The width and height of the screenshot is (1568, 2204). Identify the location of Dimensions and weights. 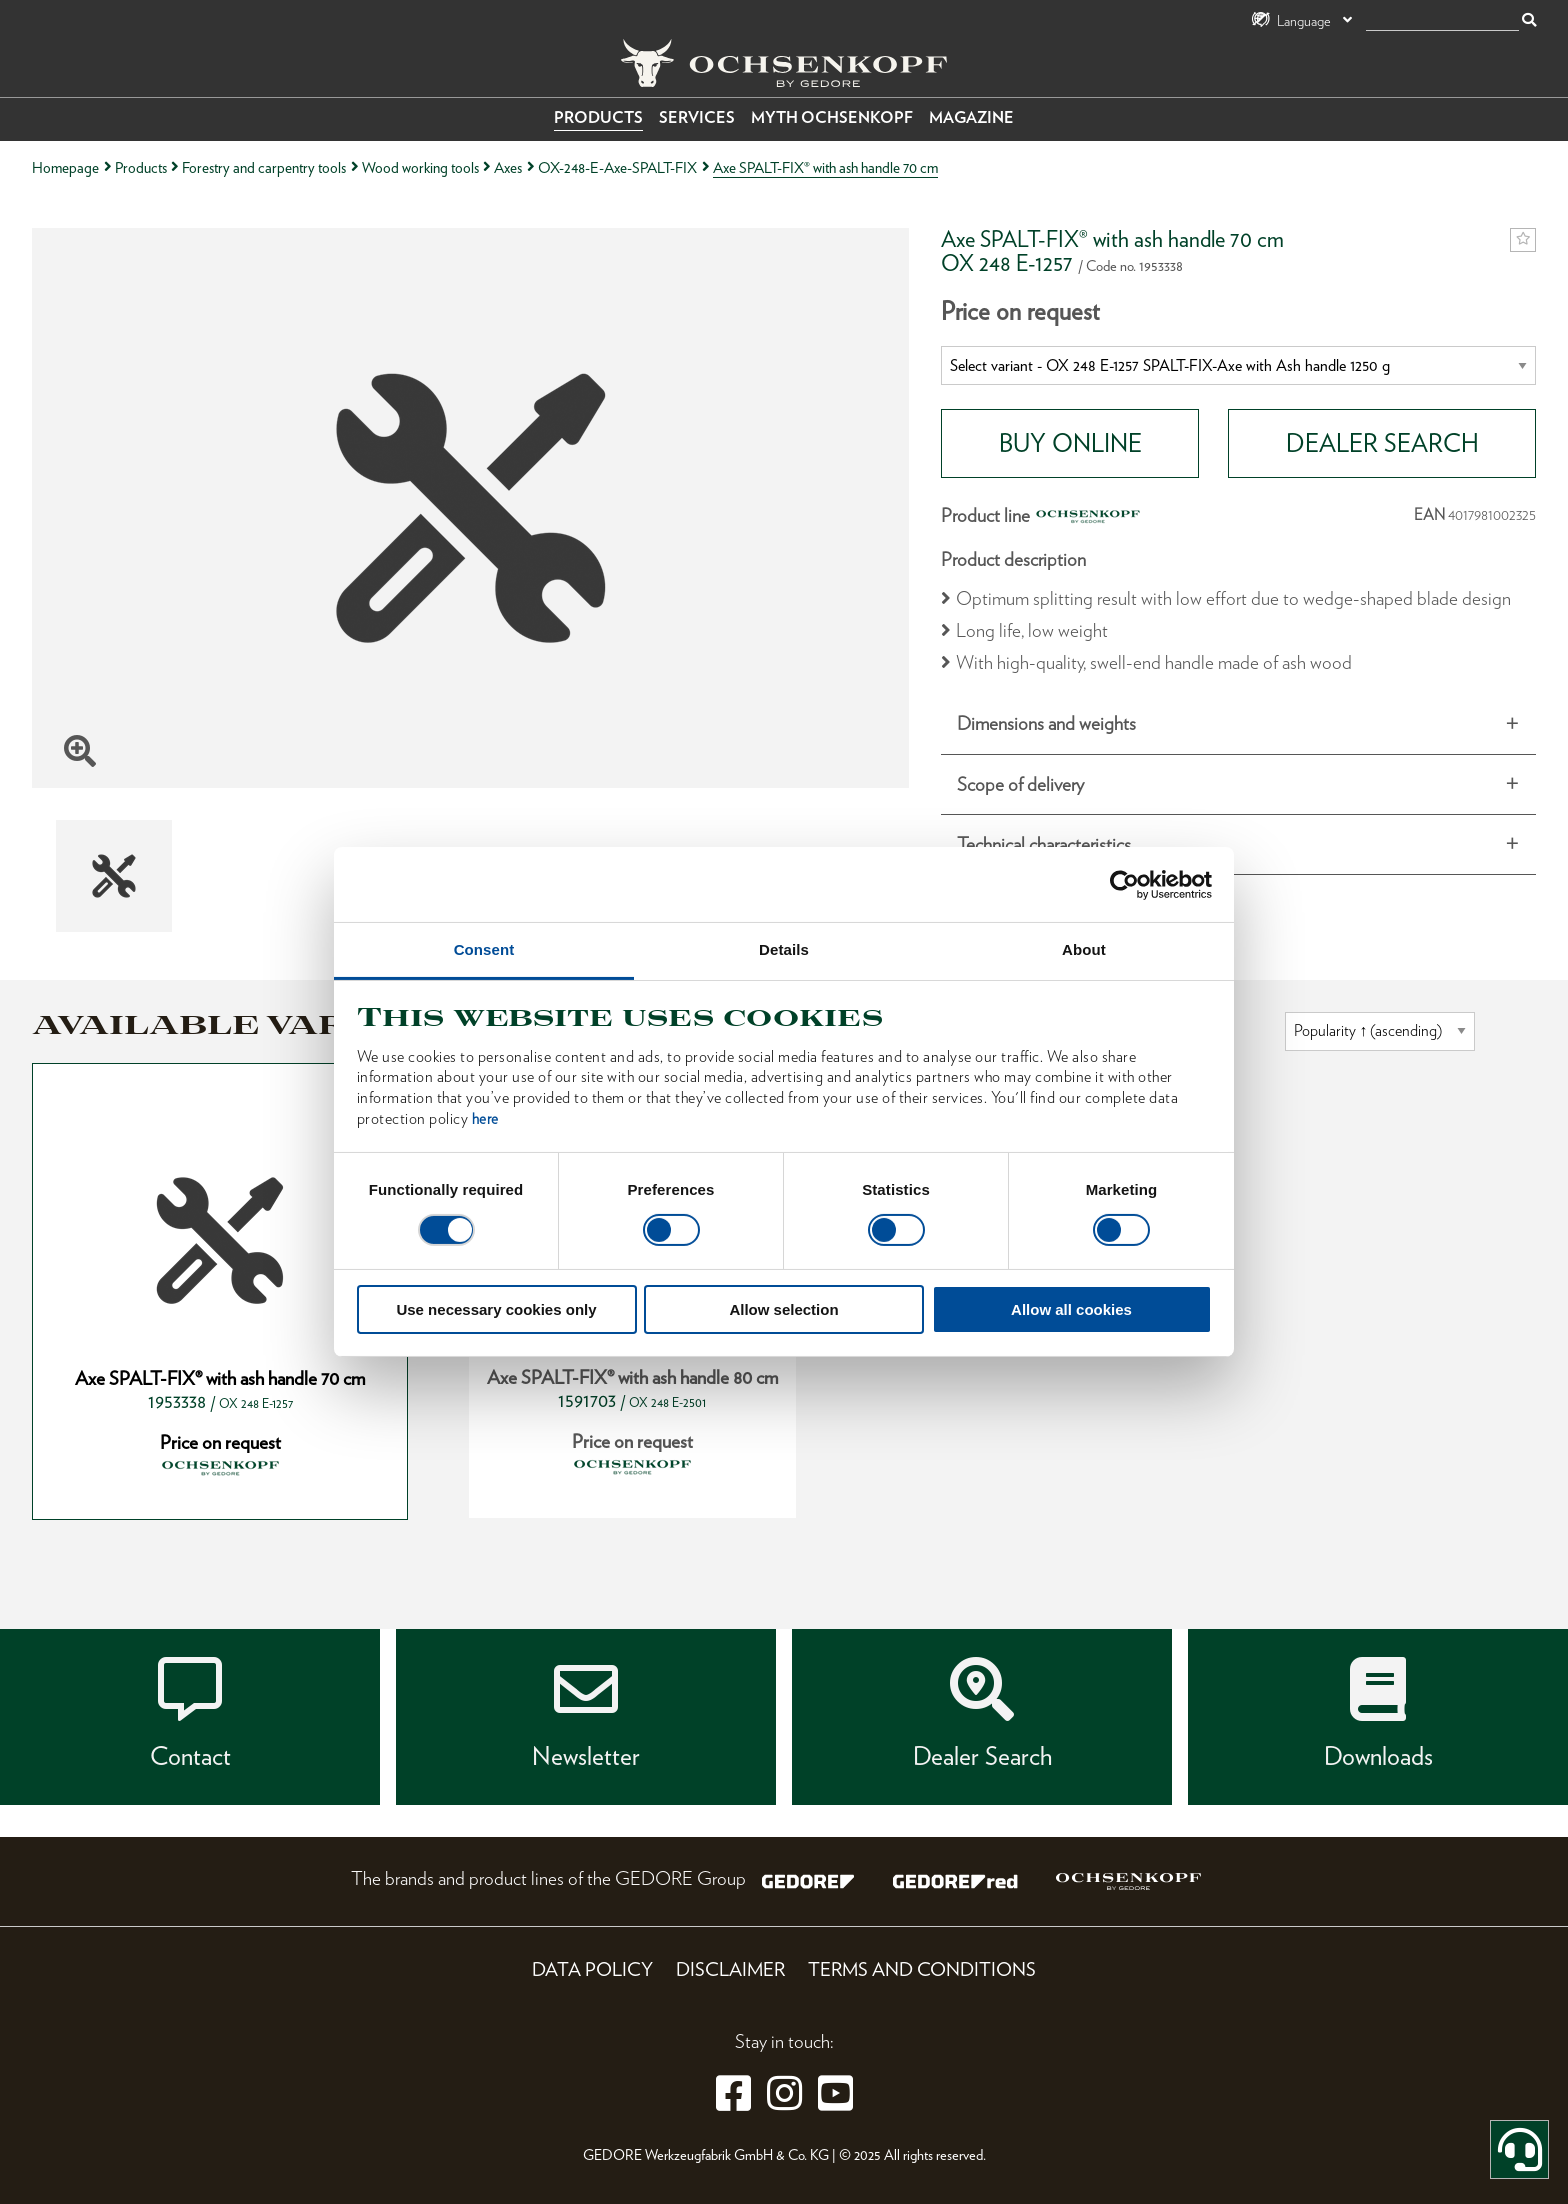
(1046, 723).